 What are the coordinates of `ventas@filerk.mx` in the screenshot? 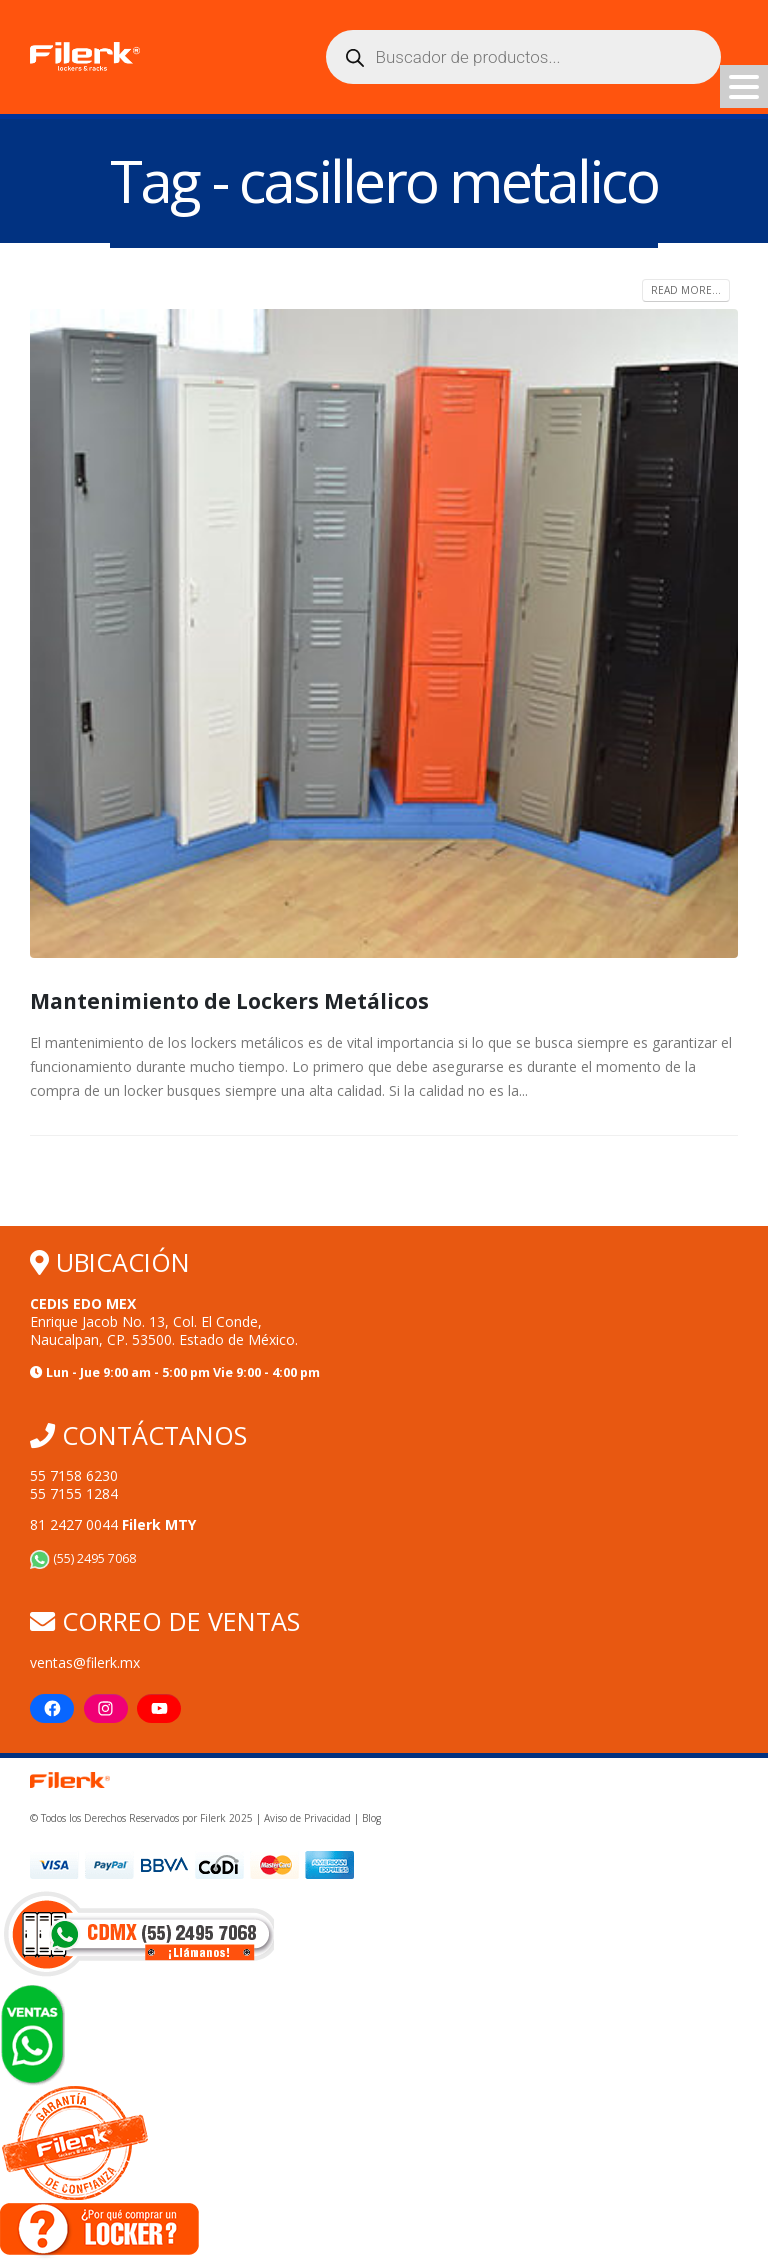 It's located at (85, 1662).